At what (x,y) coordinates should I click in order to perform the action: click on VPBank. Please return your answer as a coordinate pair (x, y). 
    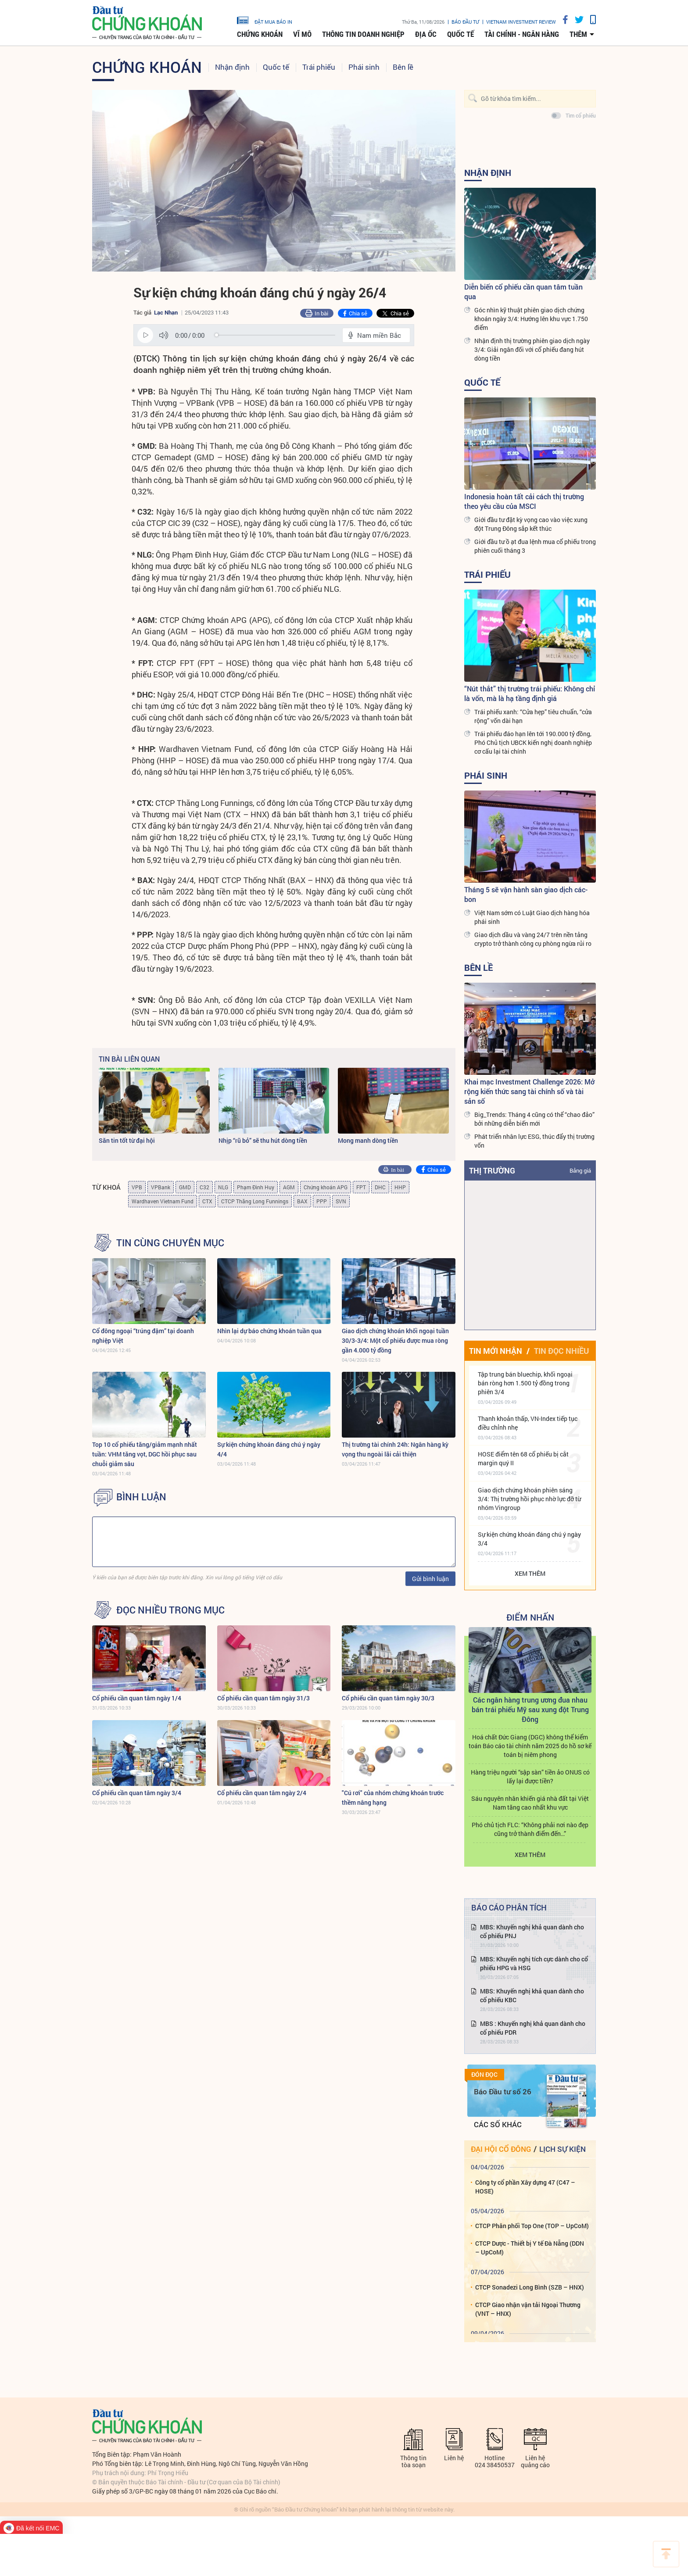
    Looking at the image, I should click on (160, 1187).